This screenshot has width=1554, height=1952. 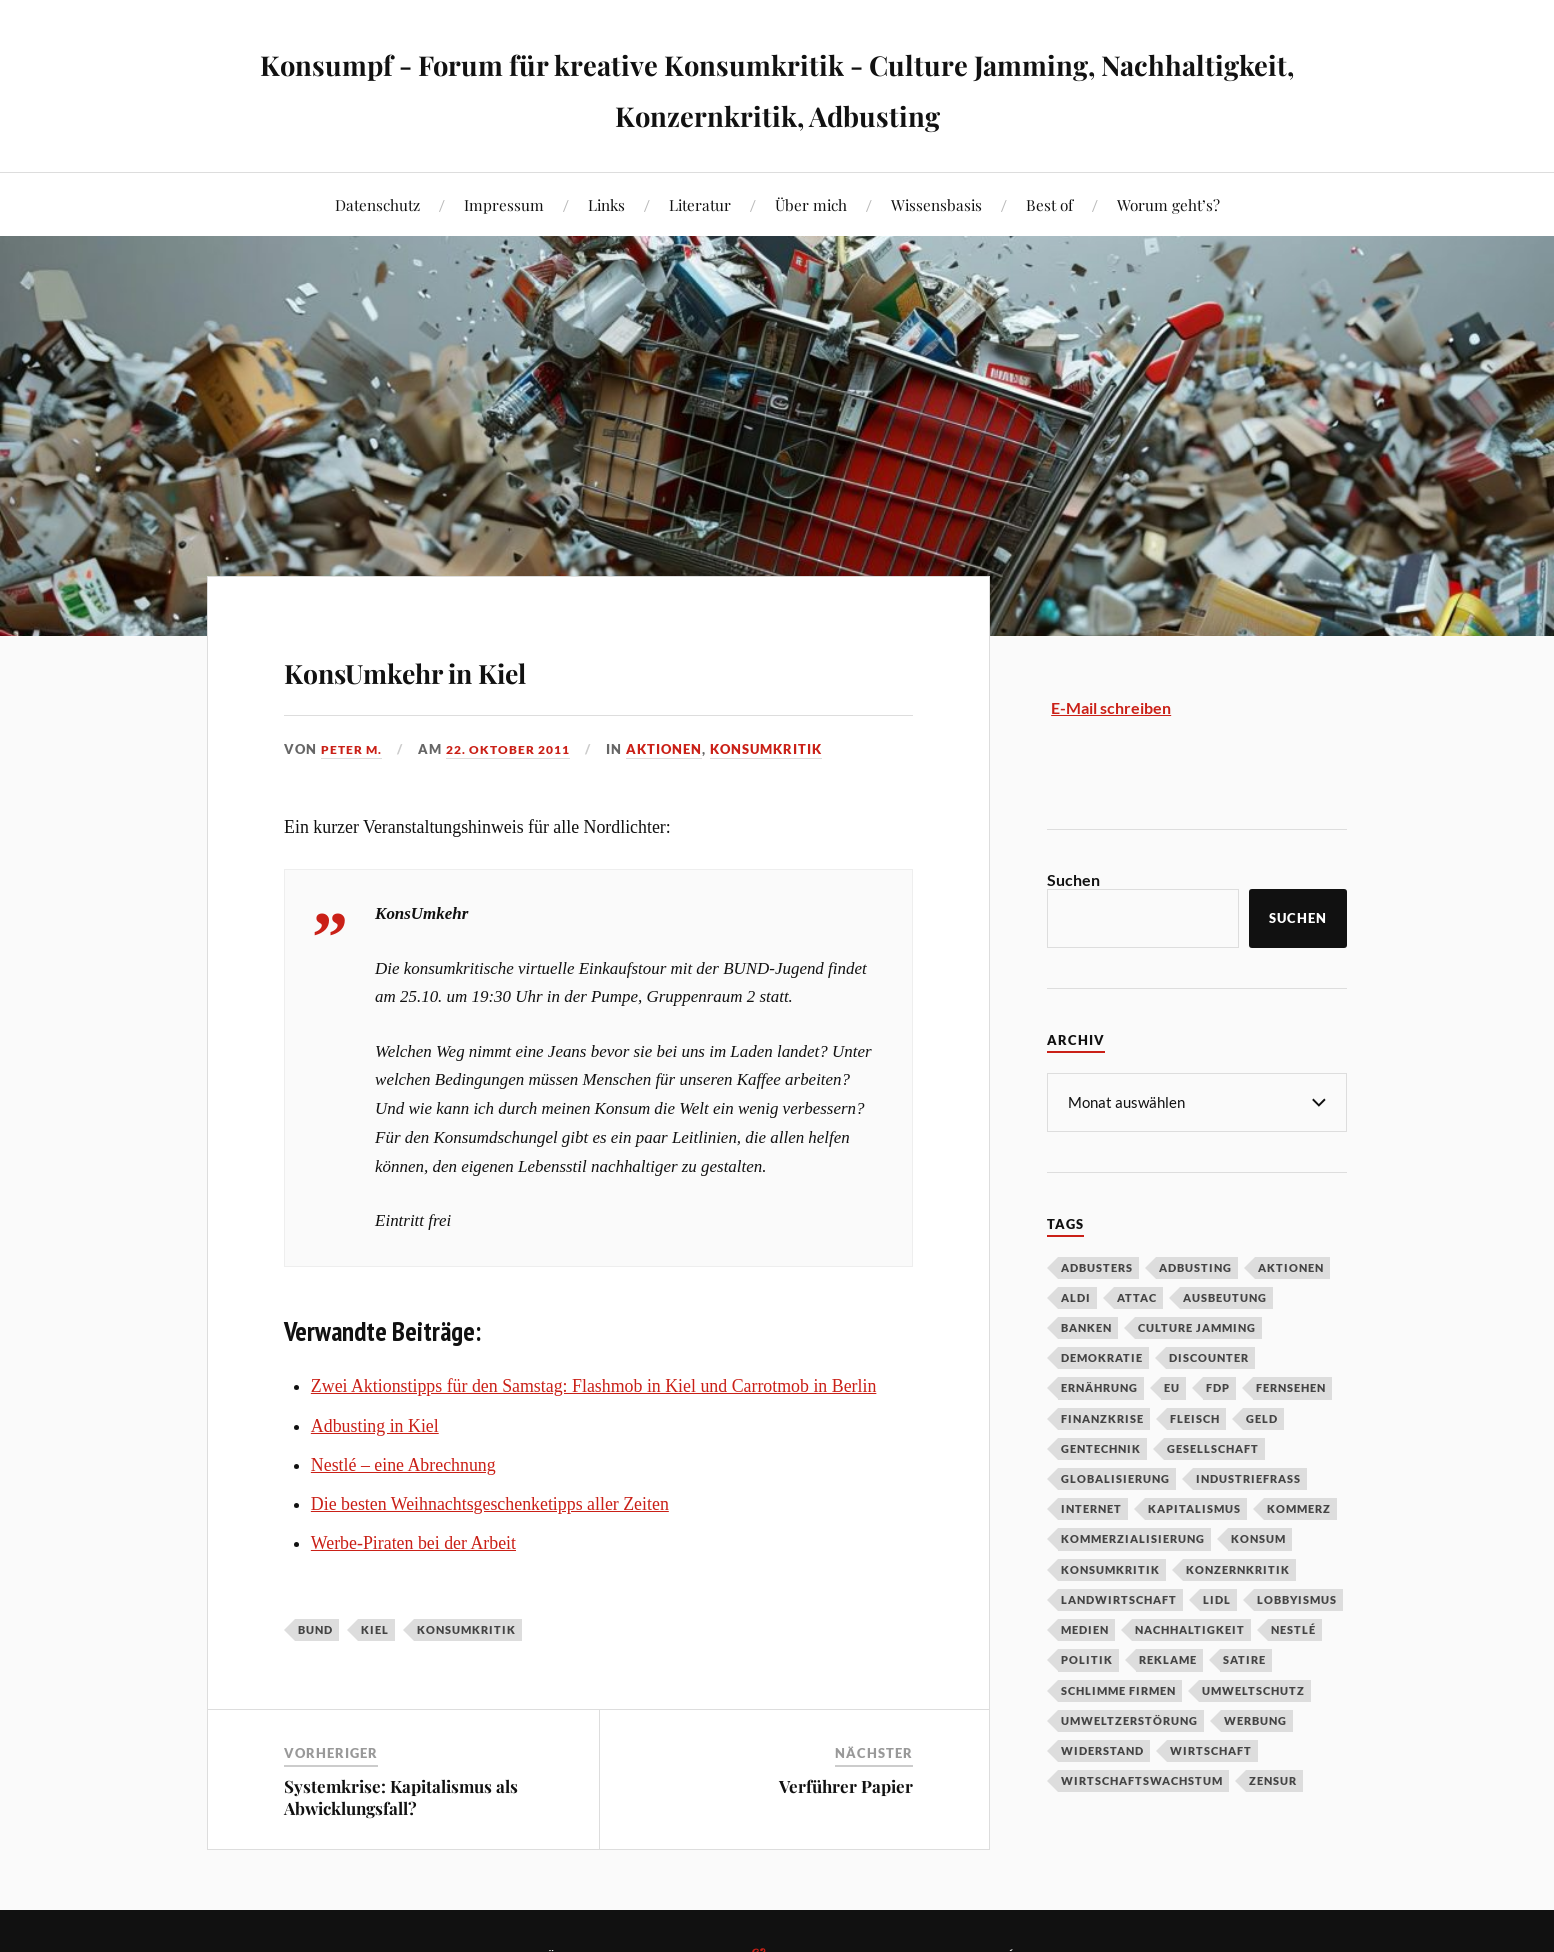 I want to click on Globalisierung [Globalisierung (101 Einträge)], so click(x=1115, y=1477).